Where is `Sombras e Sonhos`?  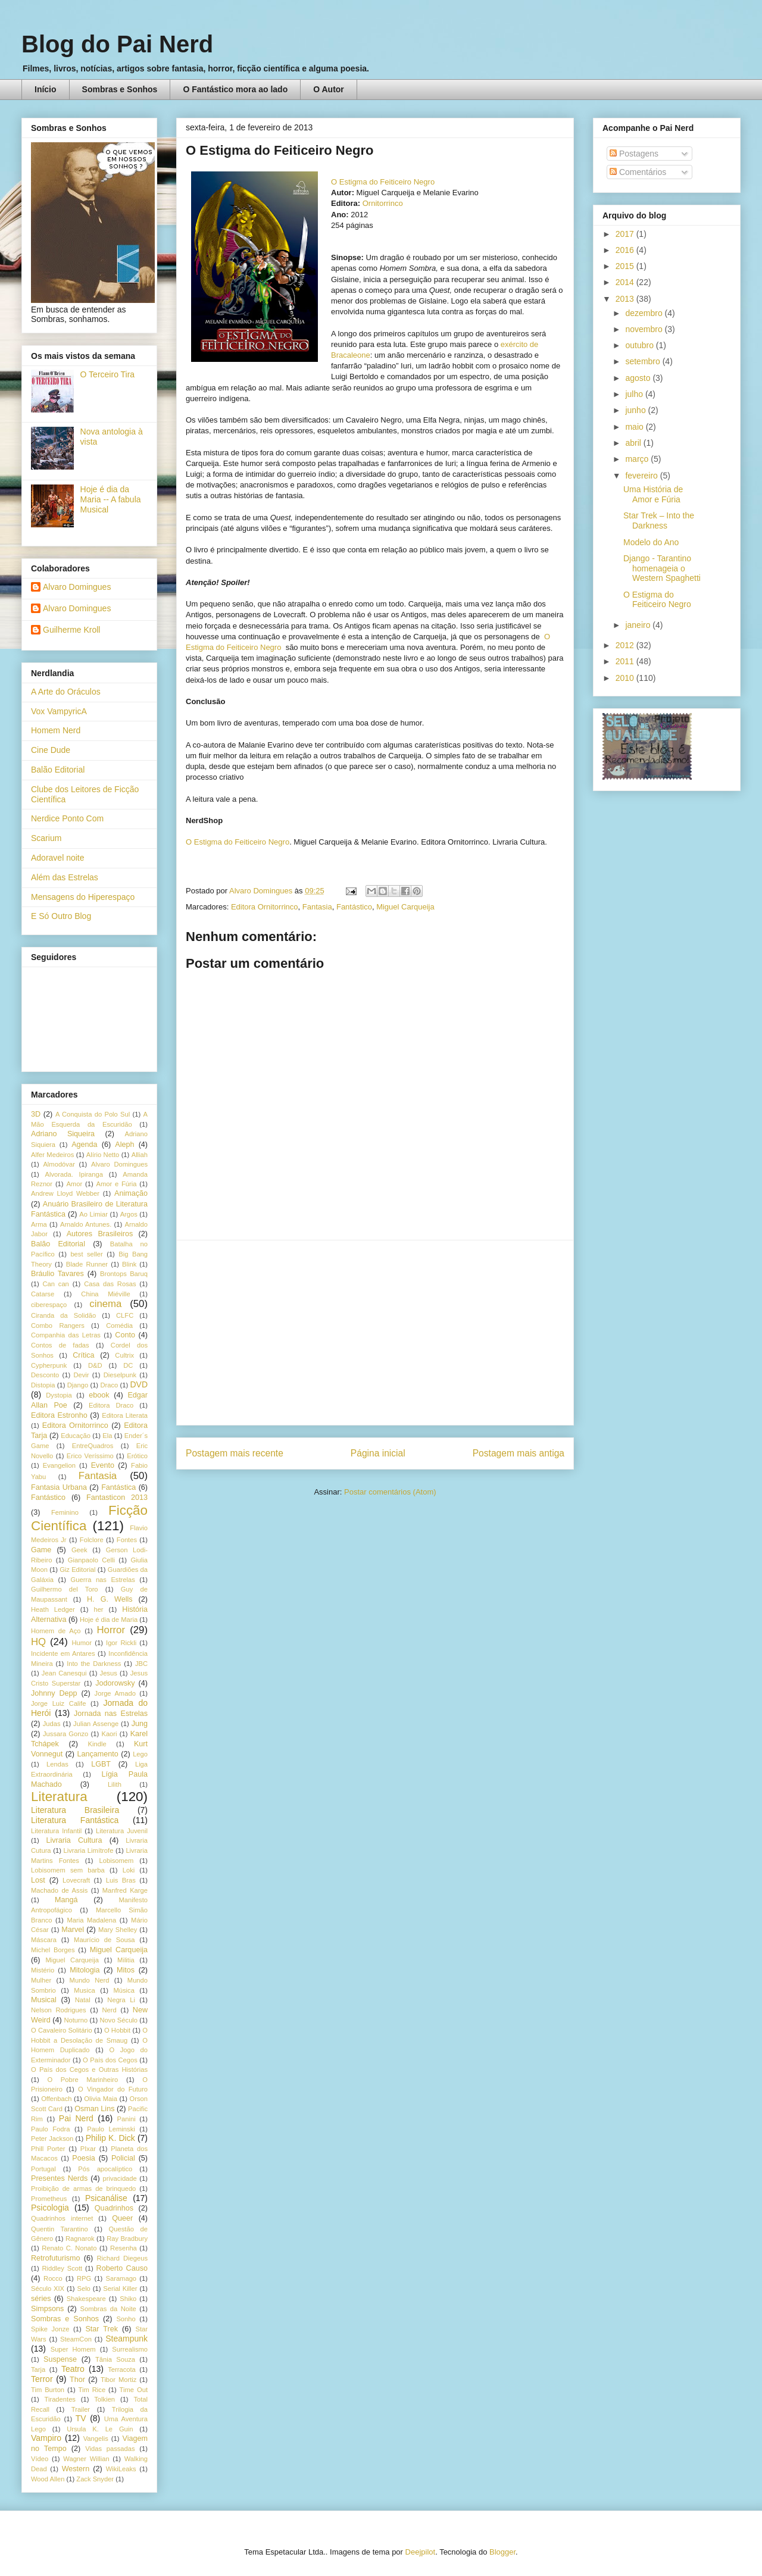 Sombras e Sonhos is located at coordinates (120, 89).